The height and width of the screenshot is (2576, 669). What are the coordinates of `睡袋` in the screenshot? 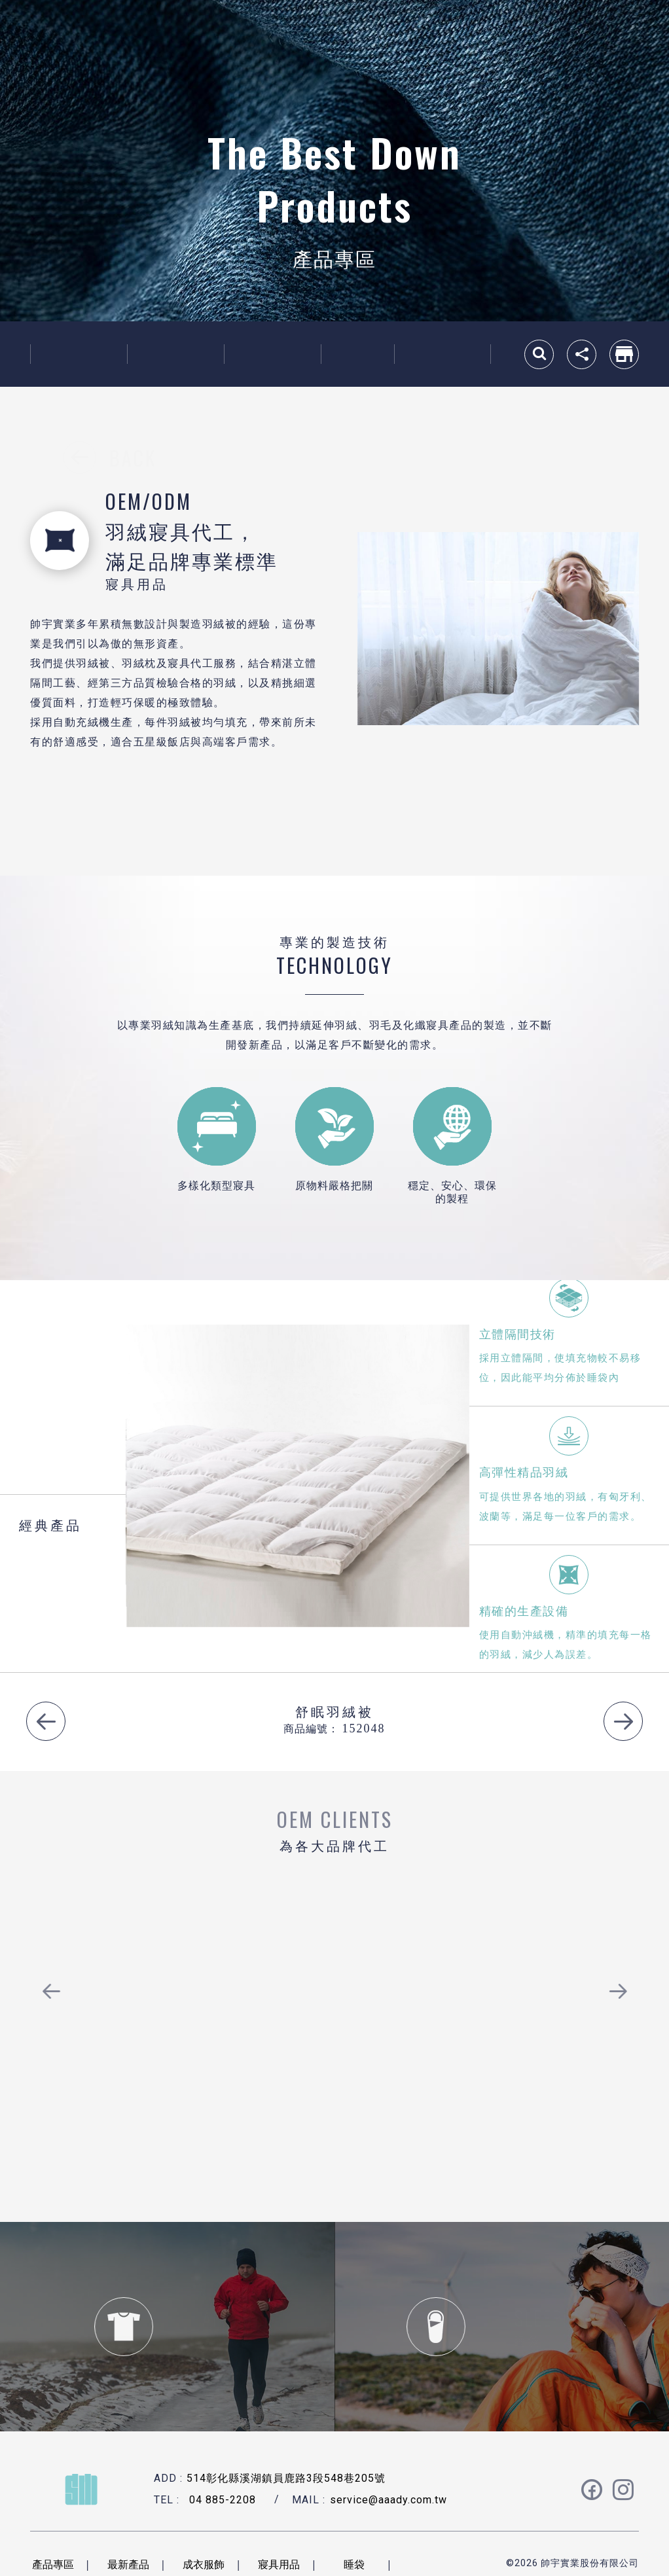 It's located at (357, 354).